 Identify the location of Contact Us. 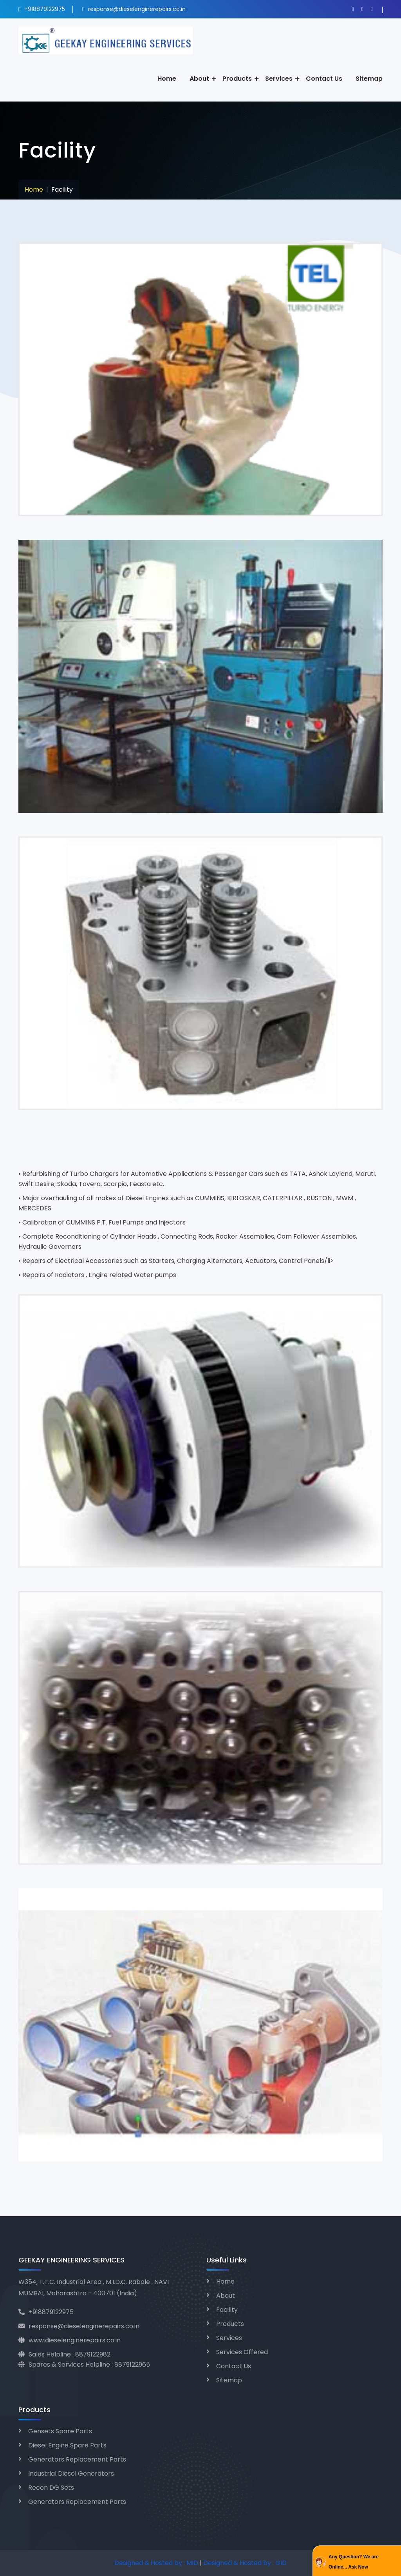
(324, 78).